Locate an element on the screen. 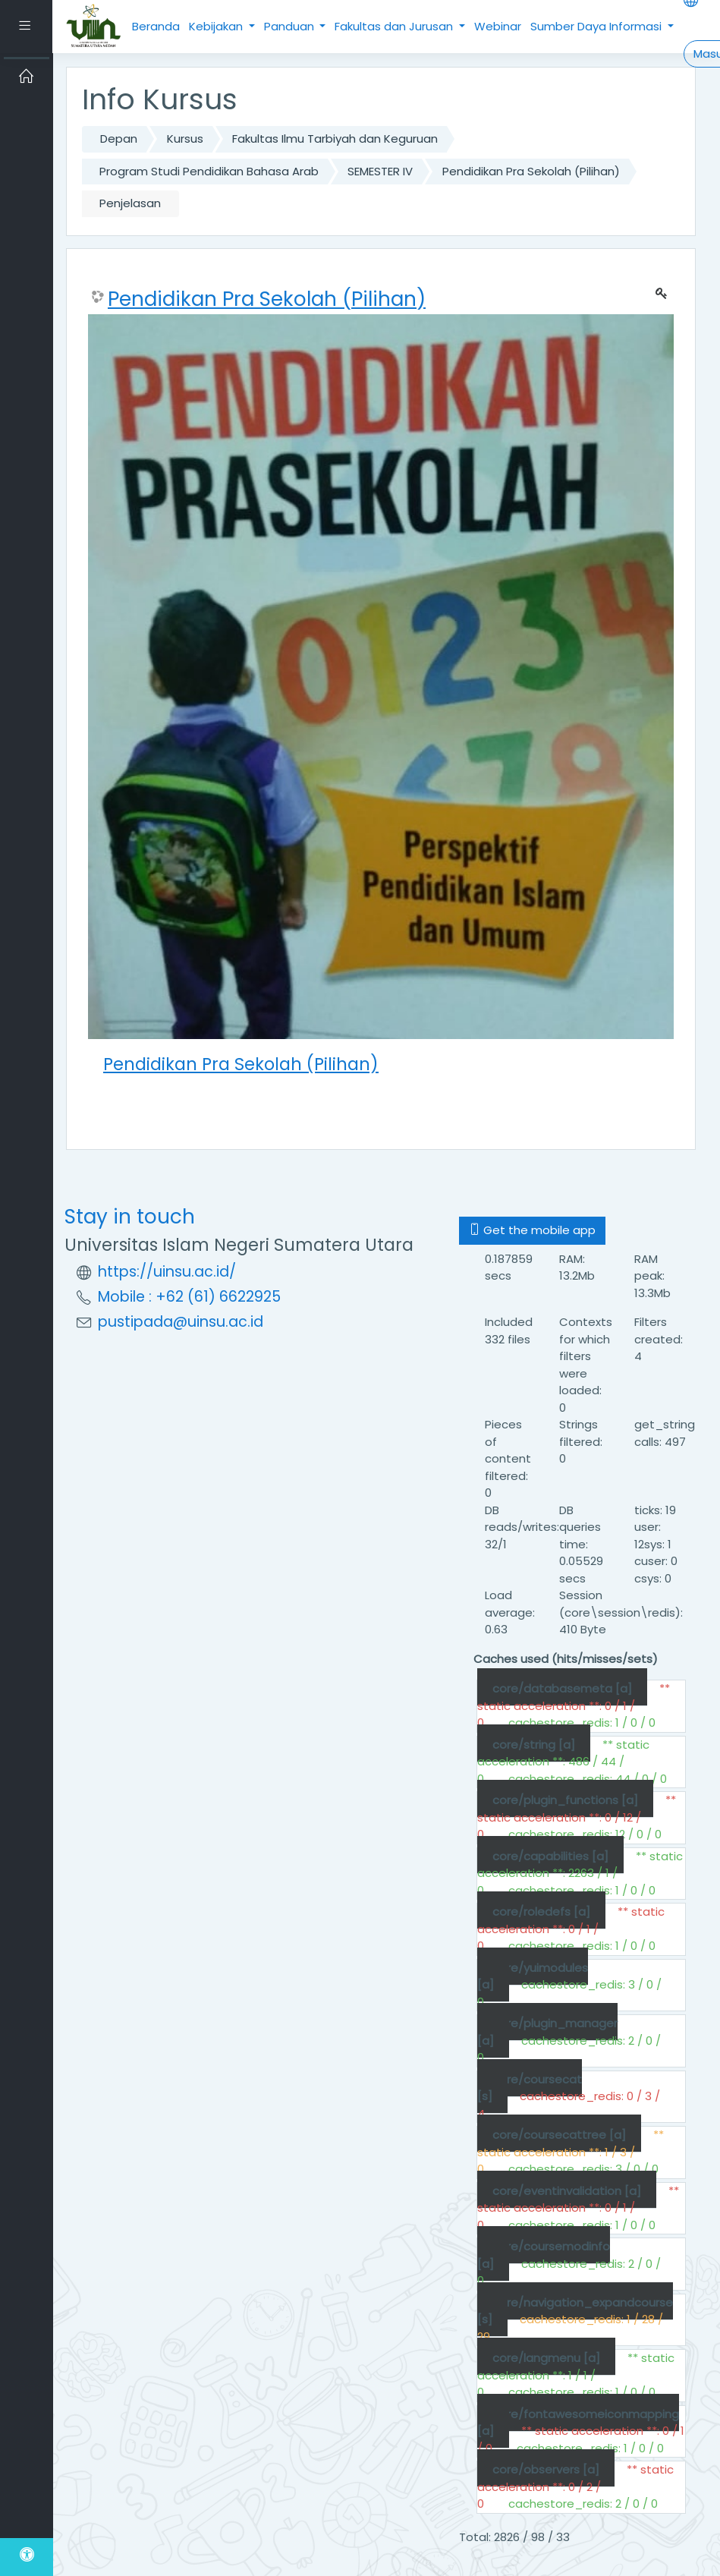  Webinar is located at coordinates (497, 26).